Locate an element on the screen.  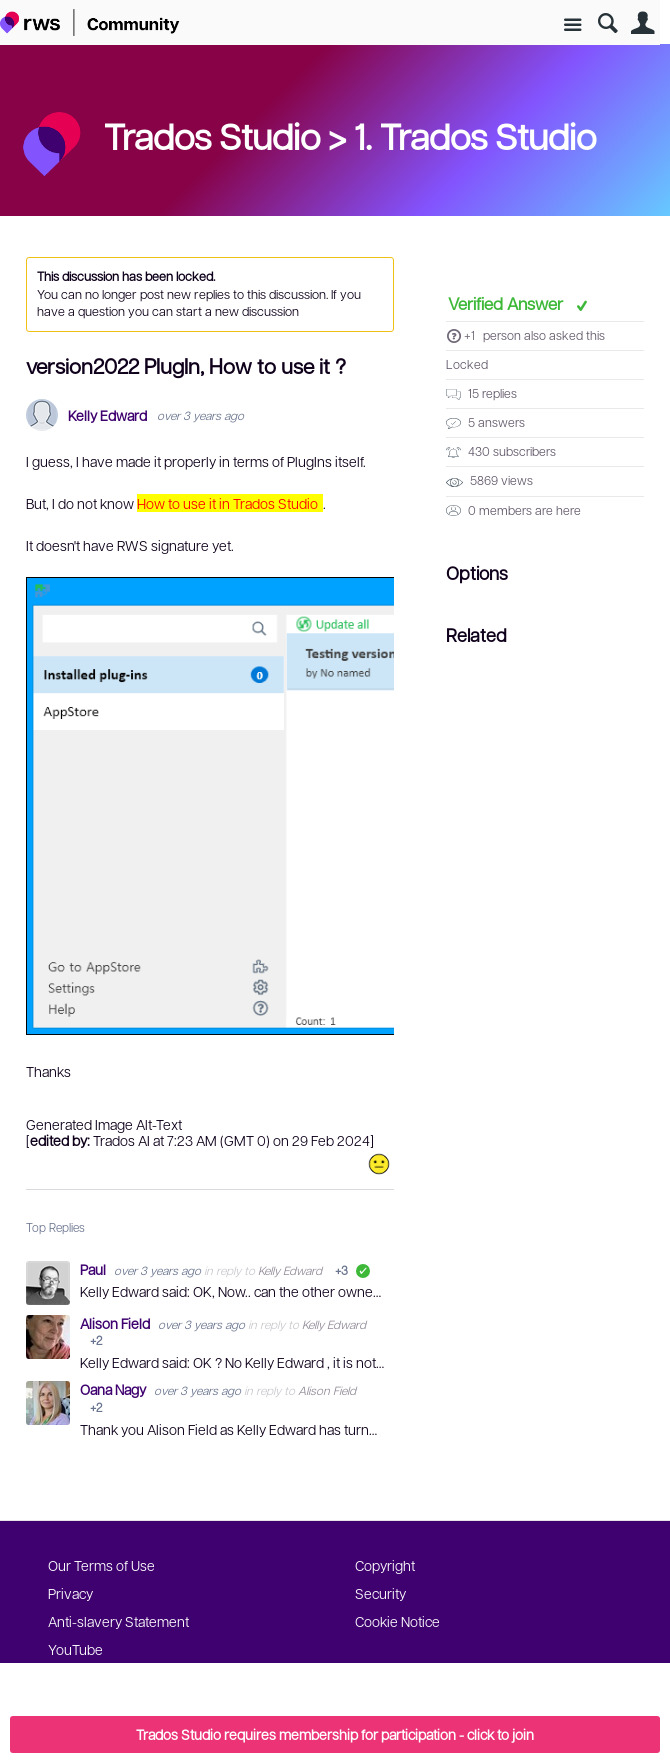
Alison Field is located at coordinates (116, 1323).